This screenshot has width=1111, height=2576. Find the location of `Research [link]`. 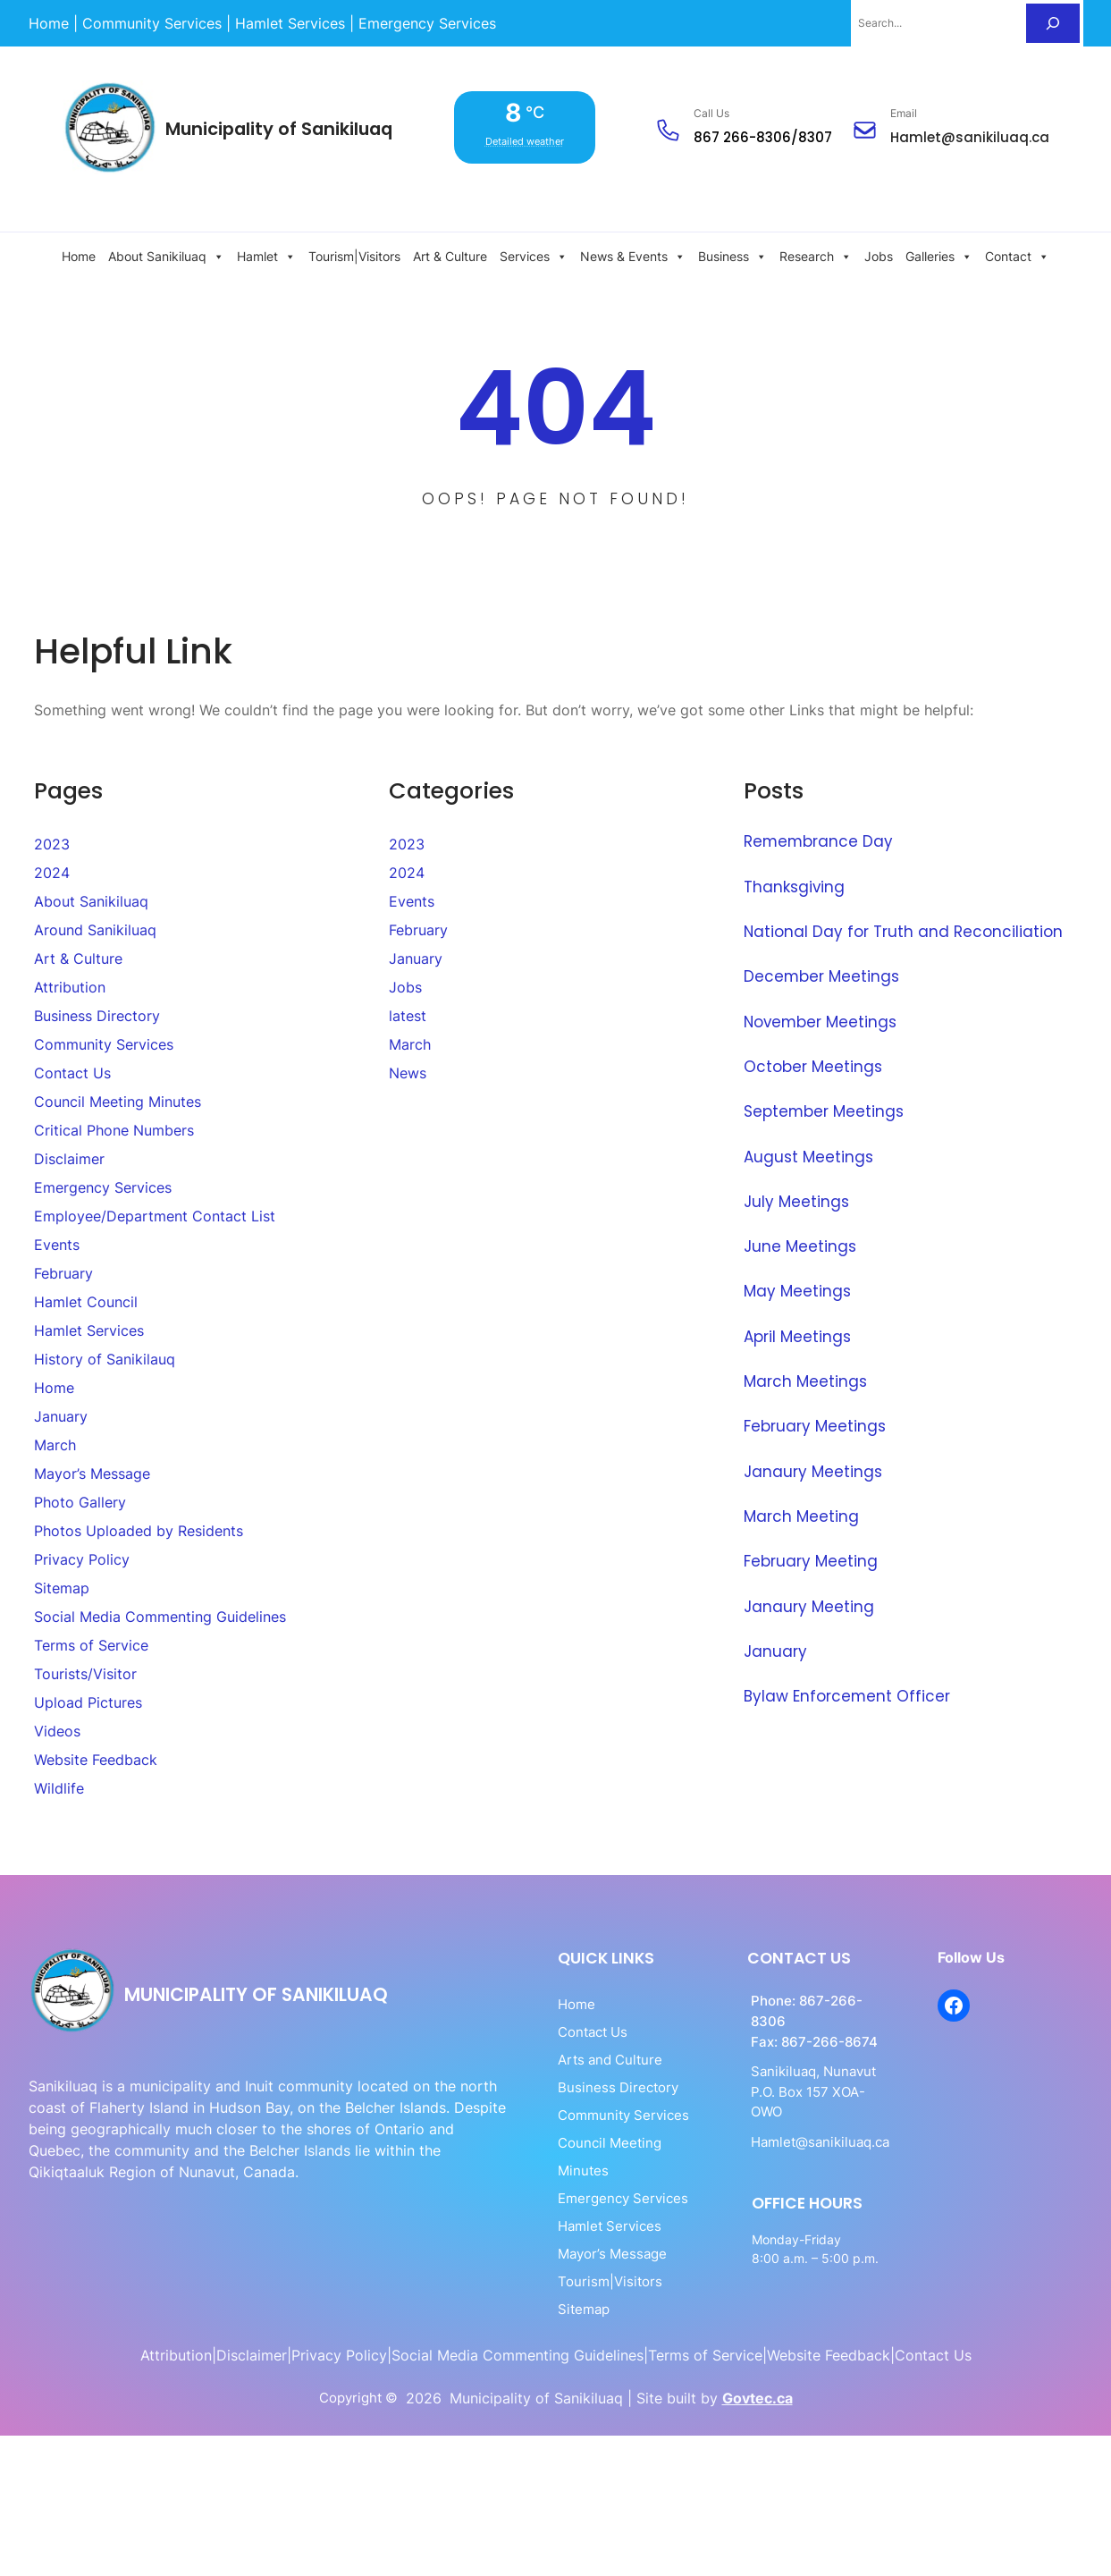

Research [link] is located at coordinates (815, 256).